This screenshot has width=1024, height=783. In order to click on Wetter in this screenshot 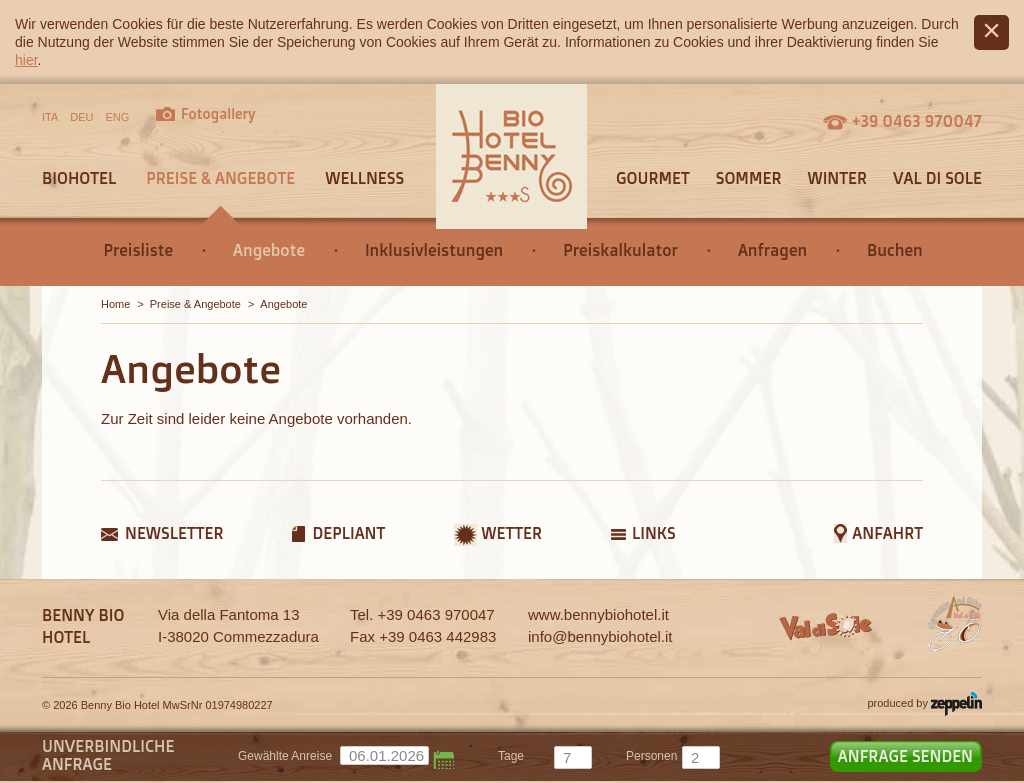, I will do `click(511, 533)`.